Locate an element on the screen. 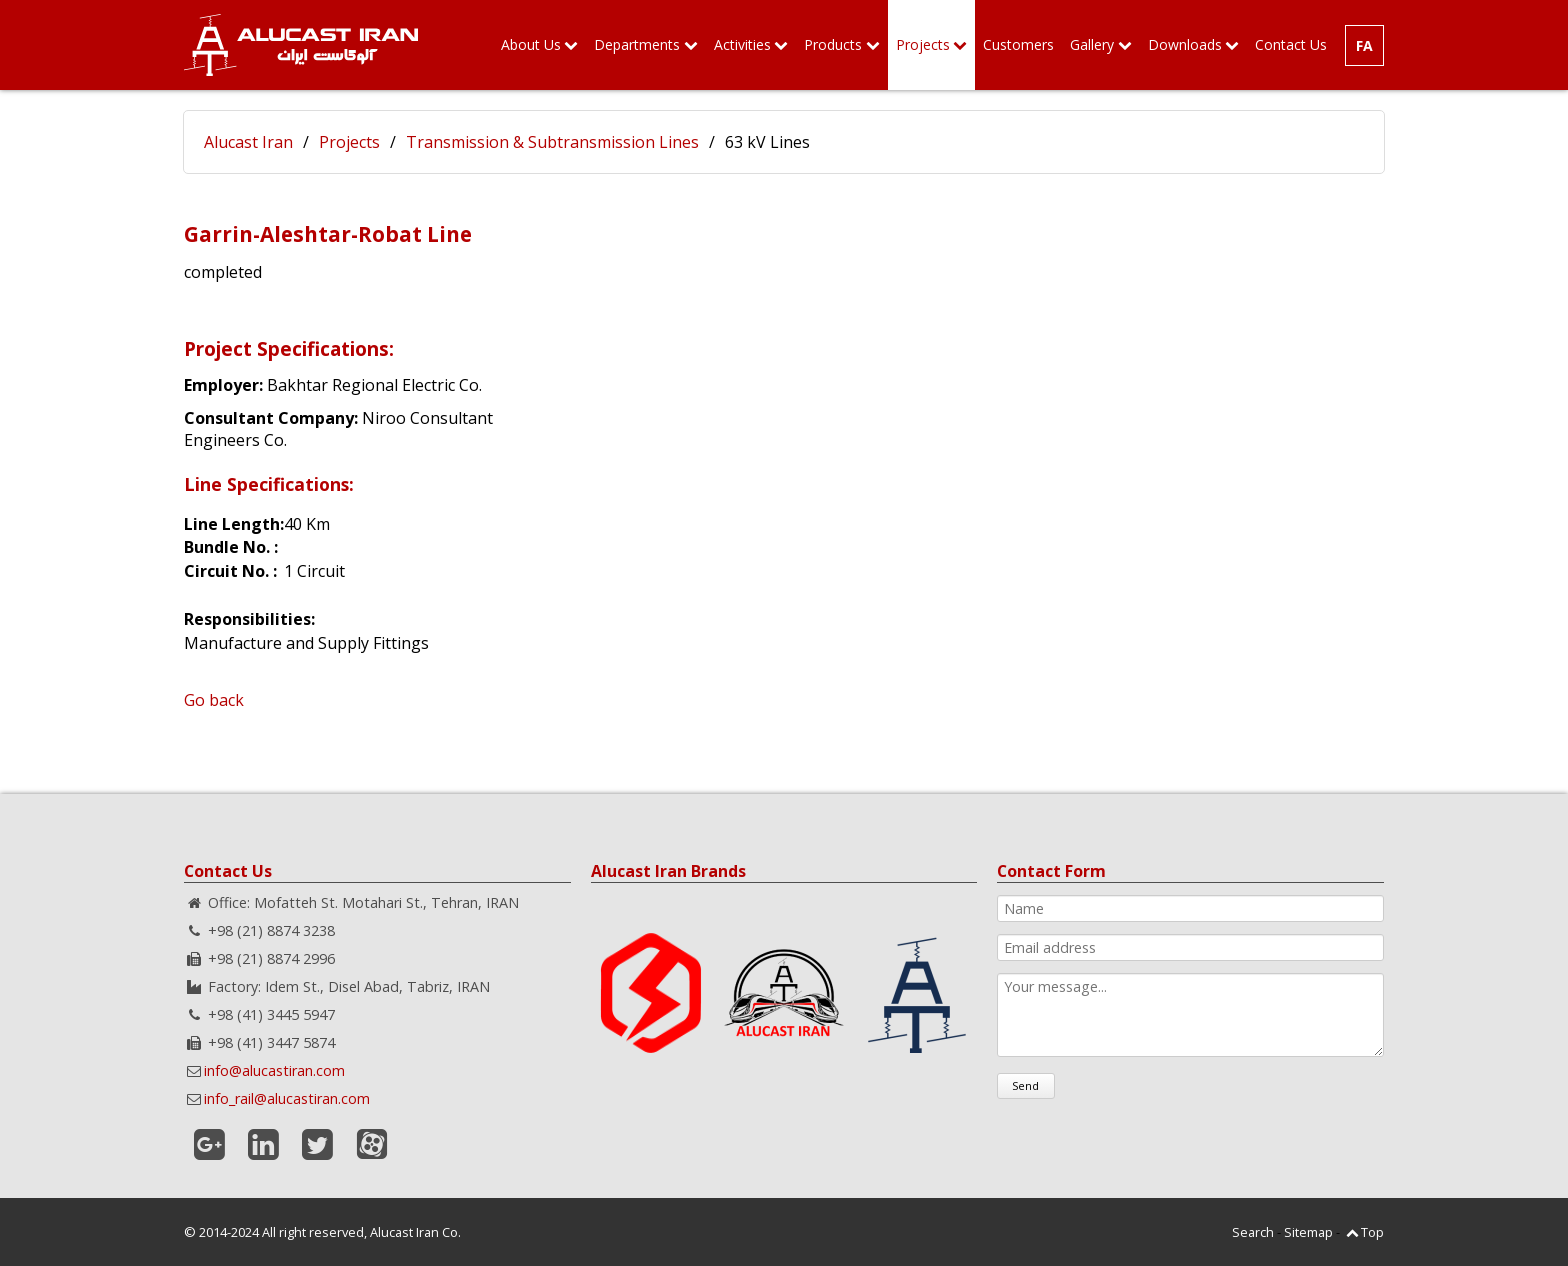 The image size is (1568, 1266). FA is located at coordinates (1364, 45).